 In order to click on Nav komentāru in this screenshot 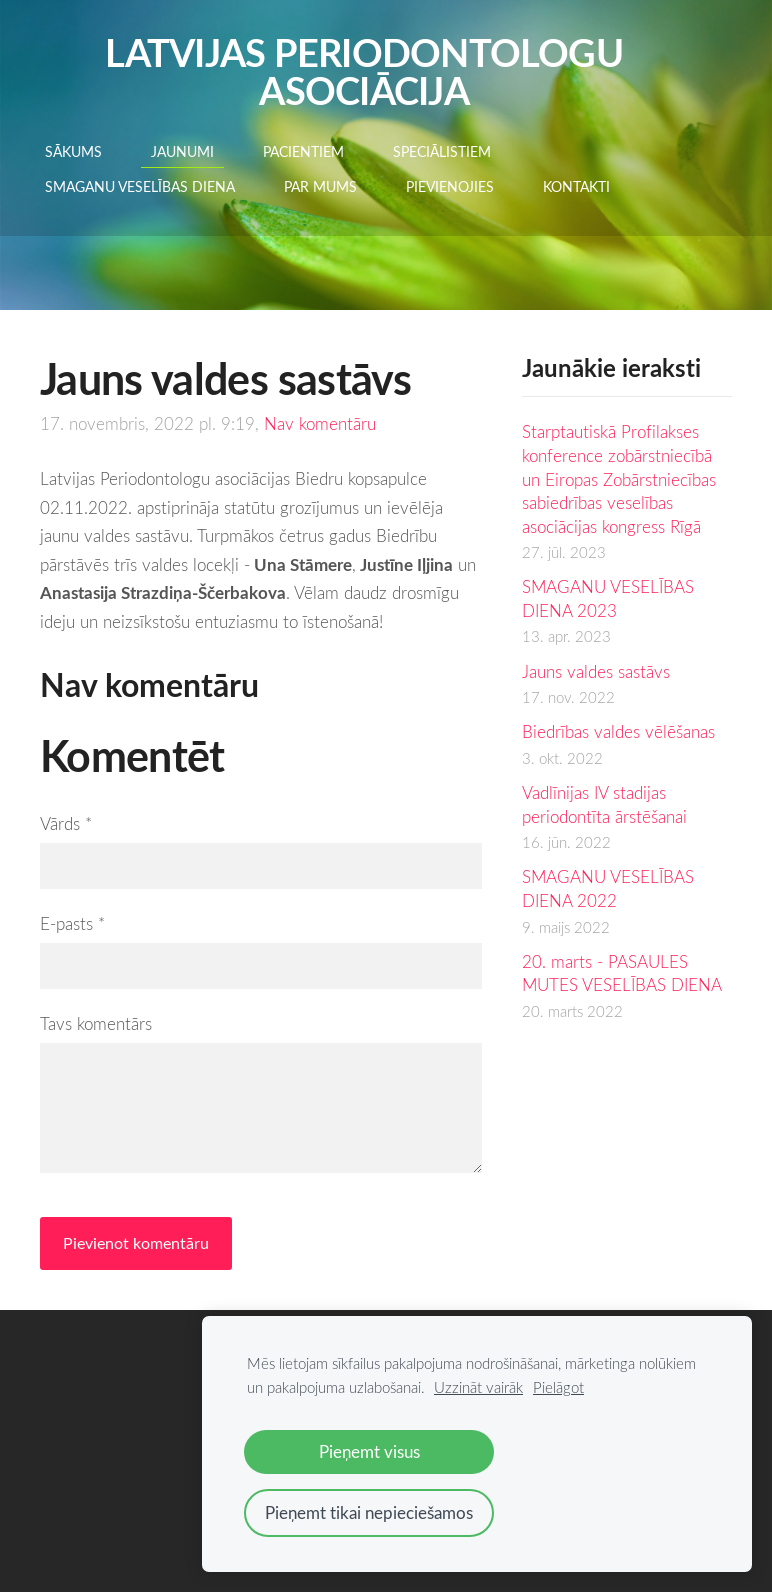, I will do `click(320, 423)`.